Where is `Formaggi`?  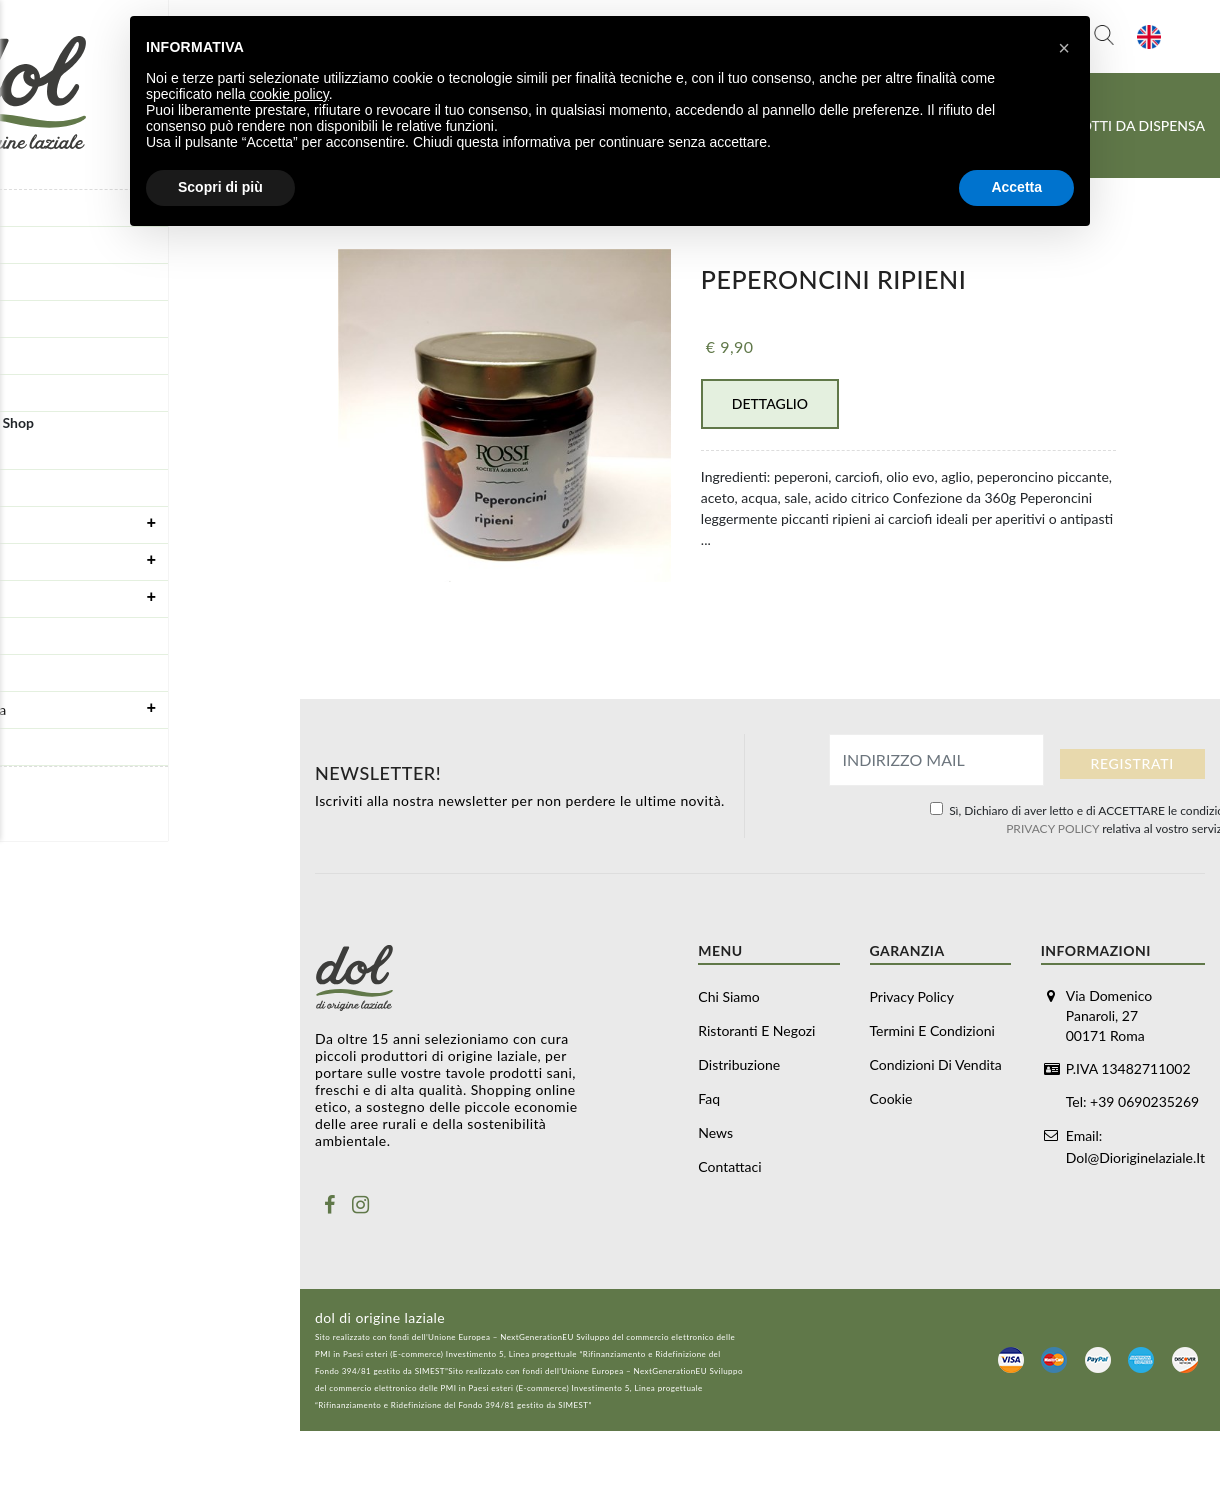
Formaggi is located at coordinates (155, 524).